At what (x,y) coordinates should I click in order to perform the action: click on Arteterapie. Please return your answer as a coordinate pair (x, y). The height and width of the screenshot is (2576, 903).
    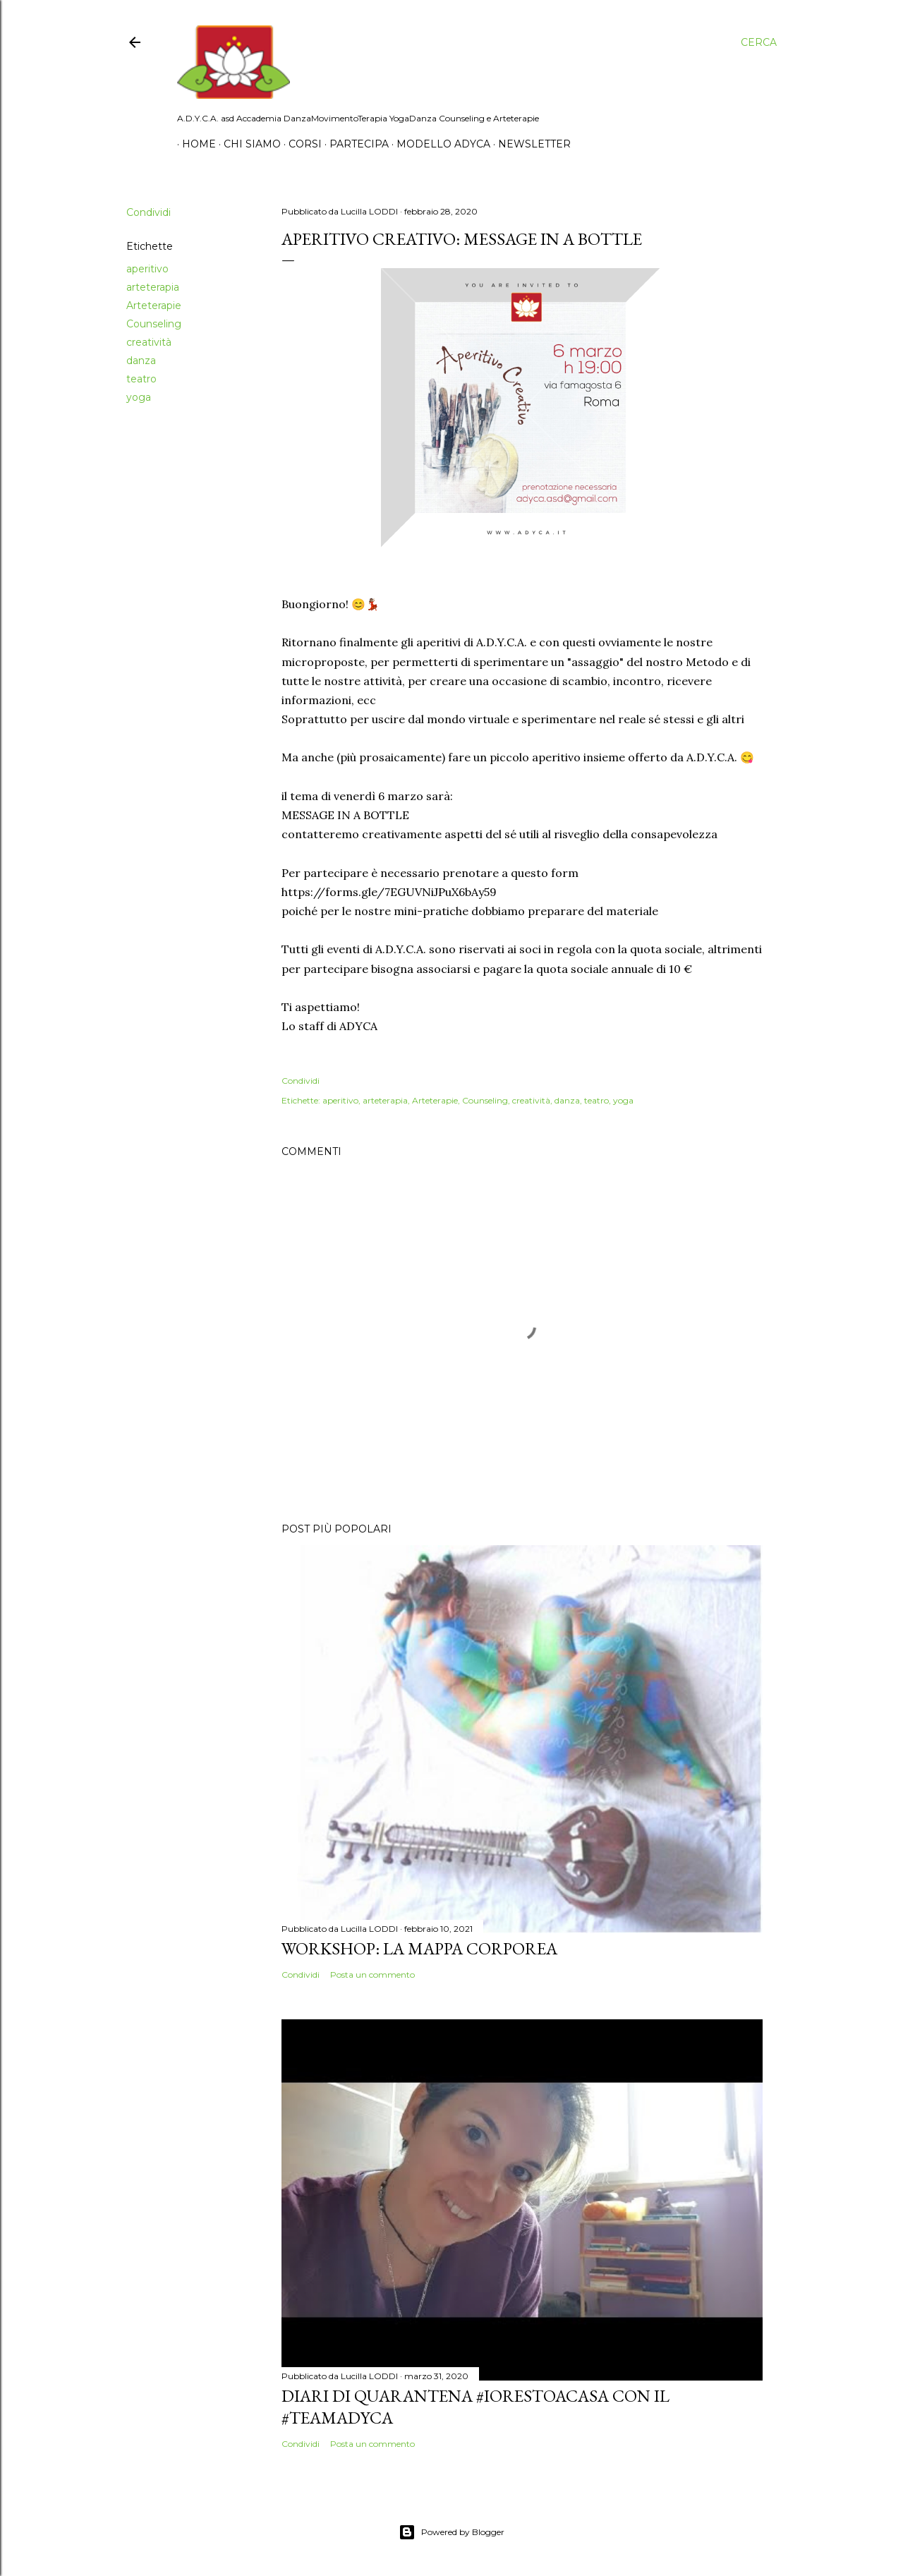
    Looking at the image, I should click on (153, 305).